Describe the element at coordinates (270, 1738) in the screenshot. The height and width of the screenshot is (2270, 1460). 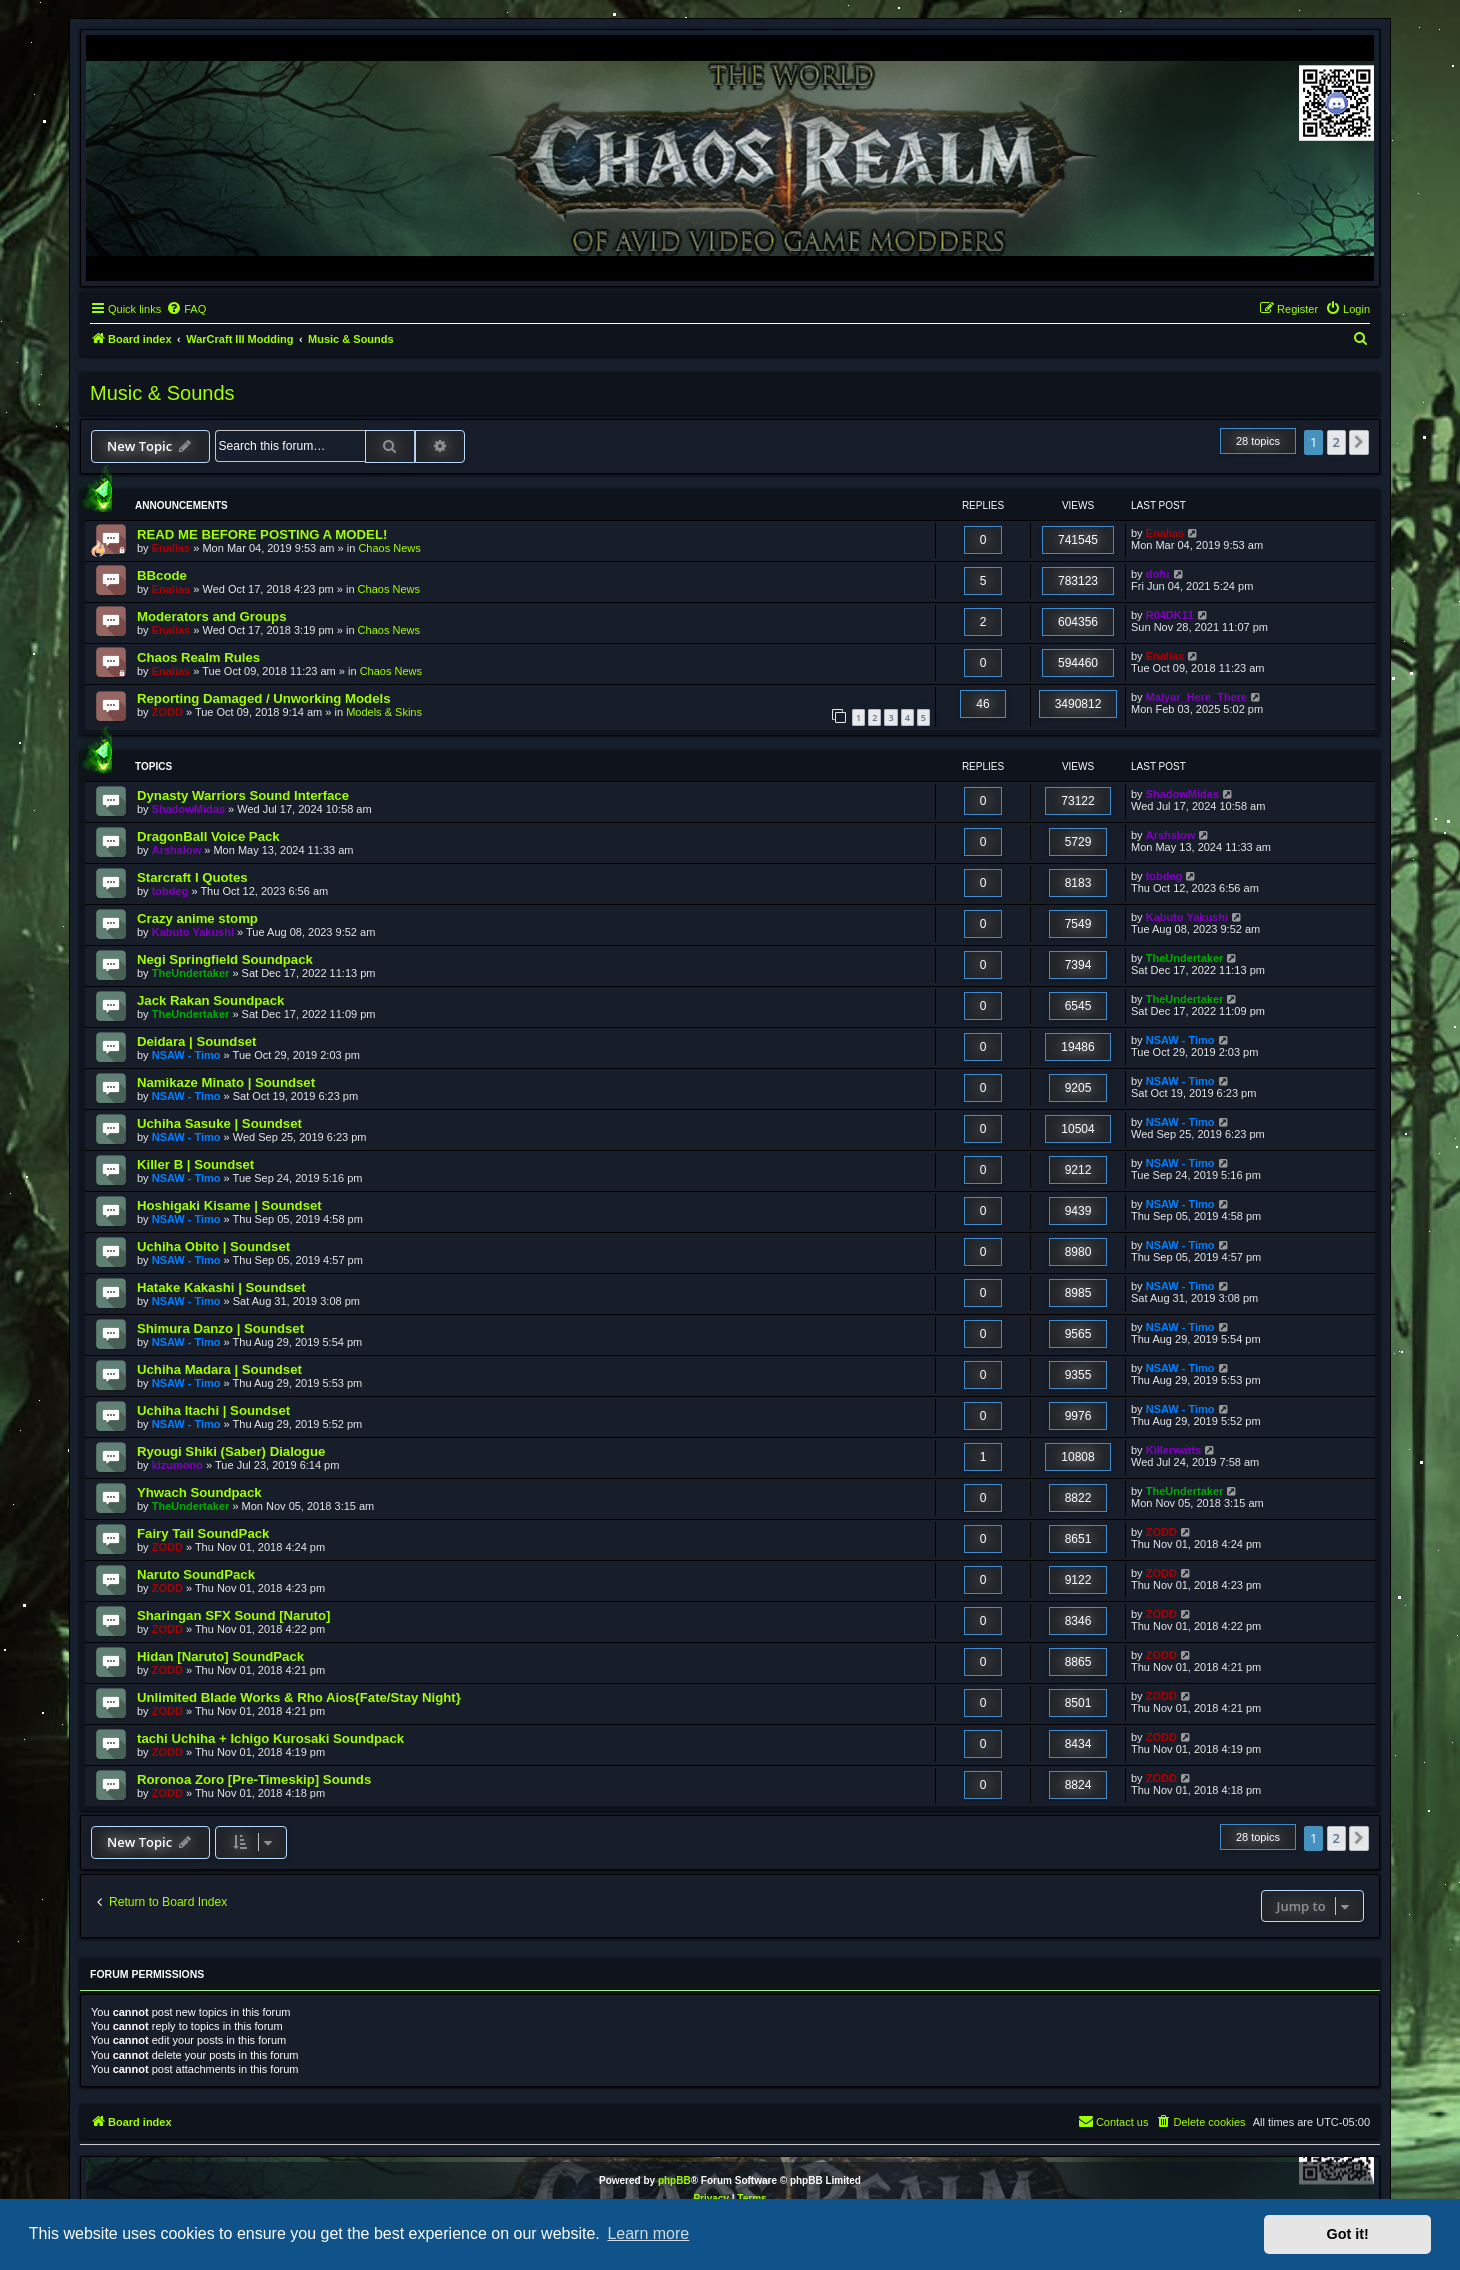
I see `tachi Uchiha + Ichigo Kurosaki Soundpack` at that location.